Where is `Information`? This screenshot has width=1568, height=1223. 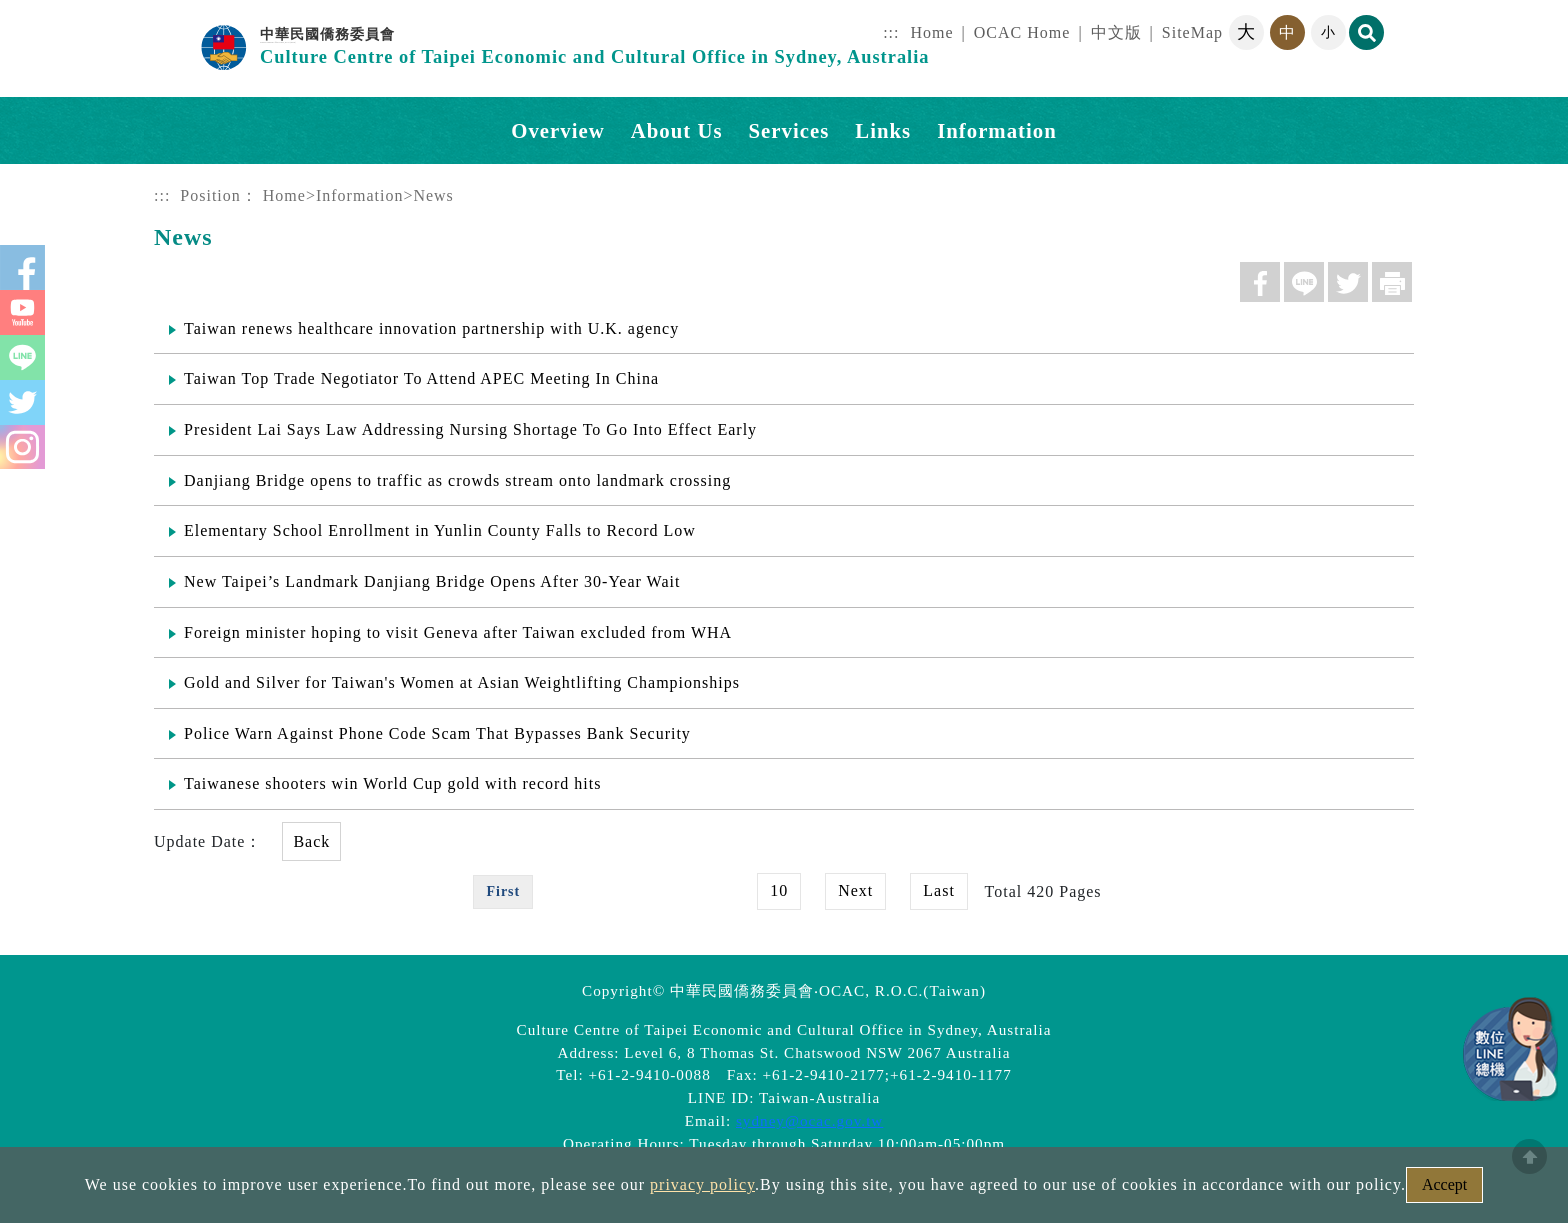
Information is located at coordinates (359, 195).